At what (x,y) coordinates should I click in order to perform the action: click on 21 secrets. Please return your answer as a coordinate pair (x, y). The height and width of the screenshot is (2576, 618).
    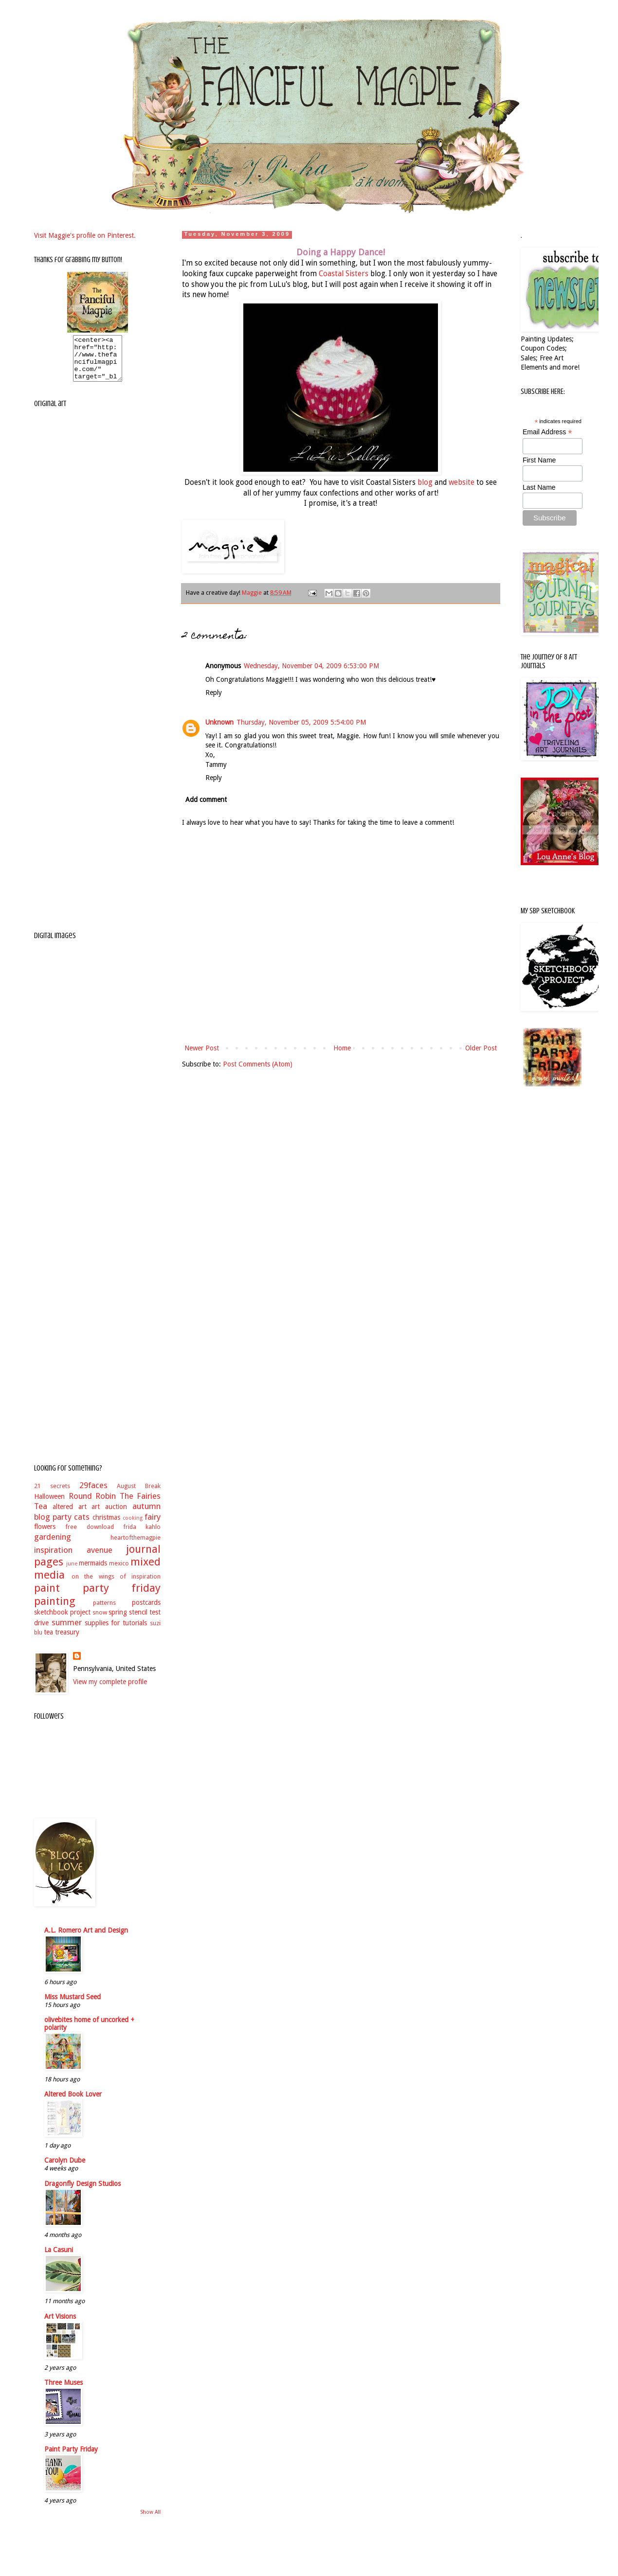
    Looking at the image, I should click on (52, 1494).